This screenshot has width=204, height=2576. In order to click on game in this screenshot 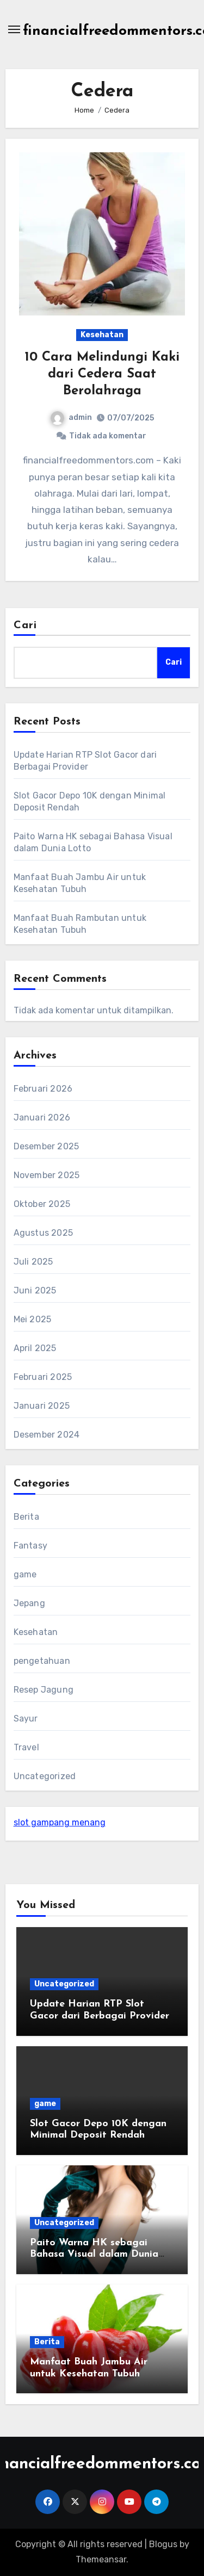, I will do `click(25, 1574)`.